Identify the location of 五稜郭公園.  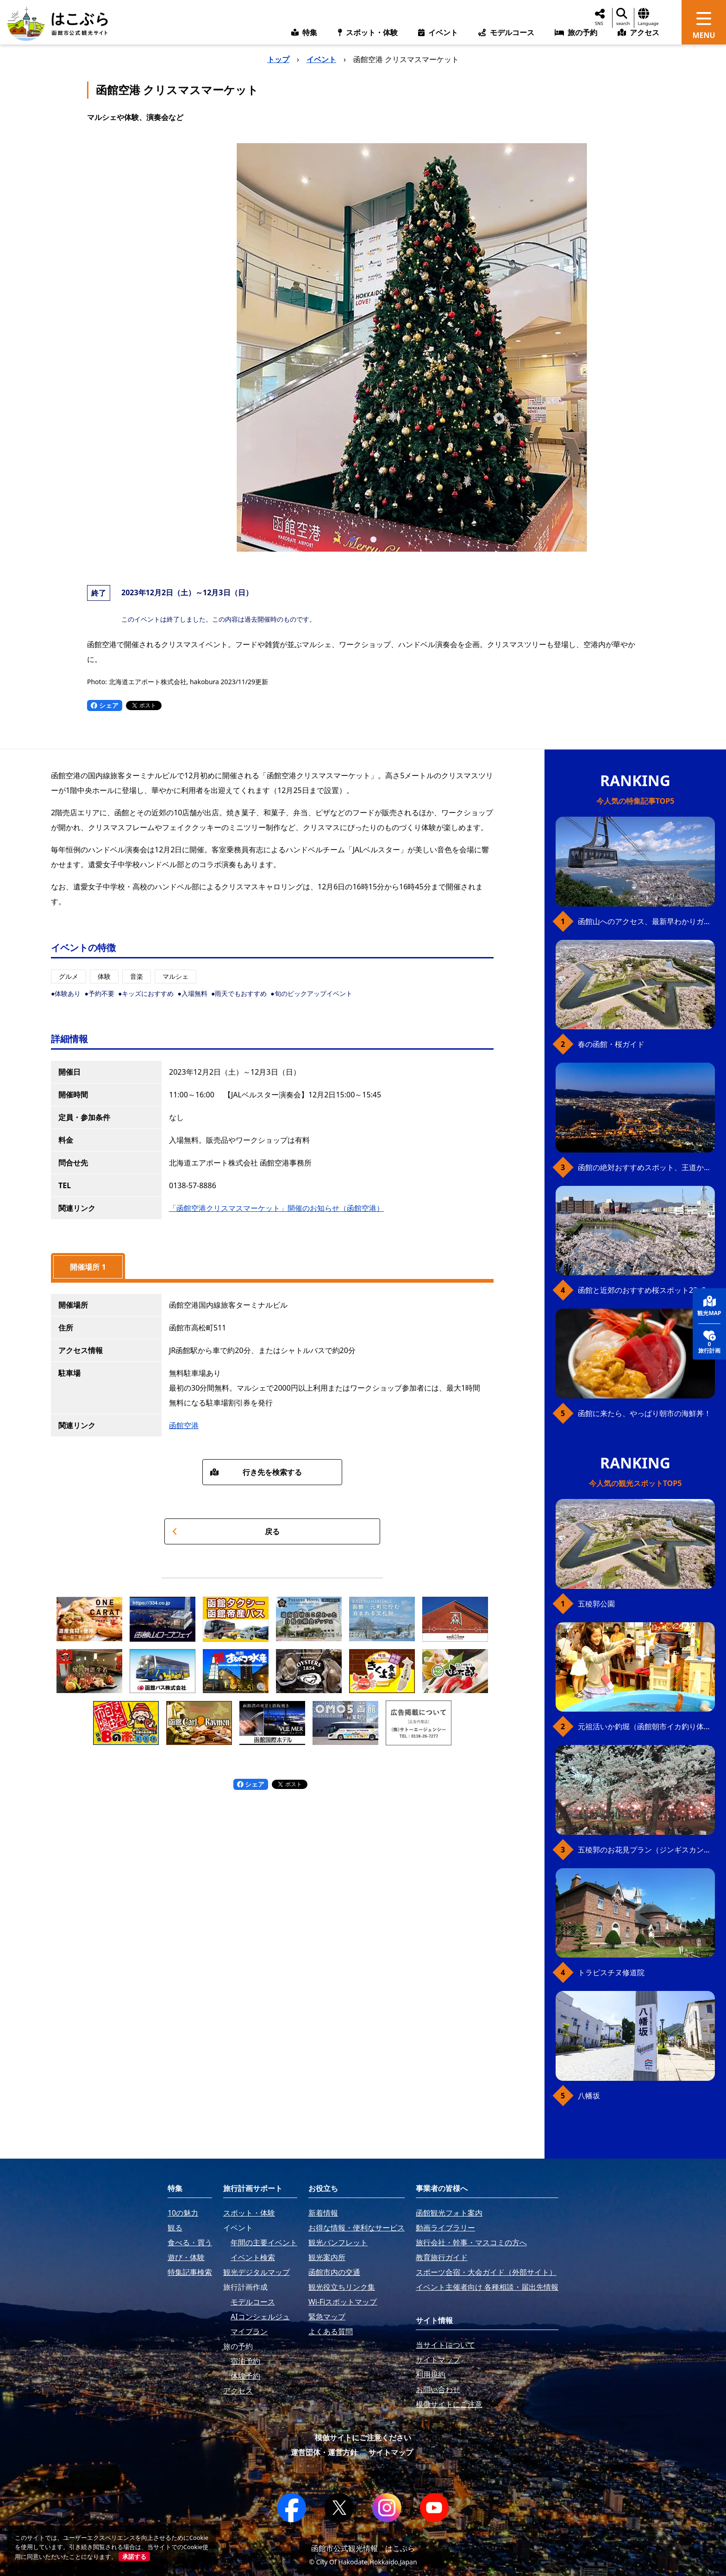
(596, 1604).